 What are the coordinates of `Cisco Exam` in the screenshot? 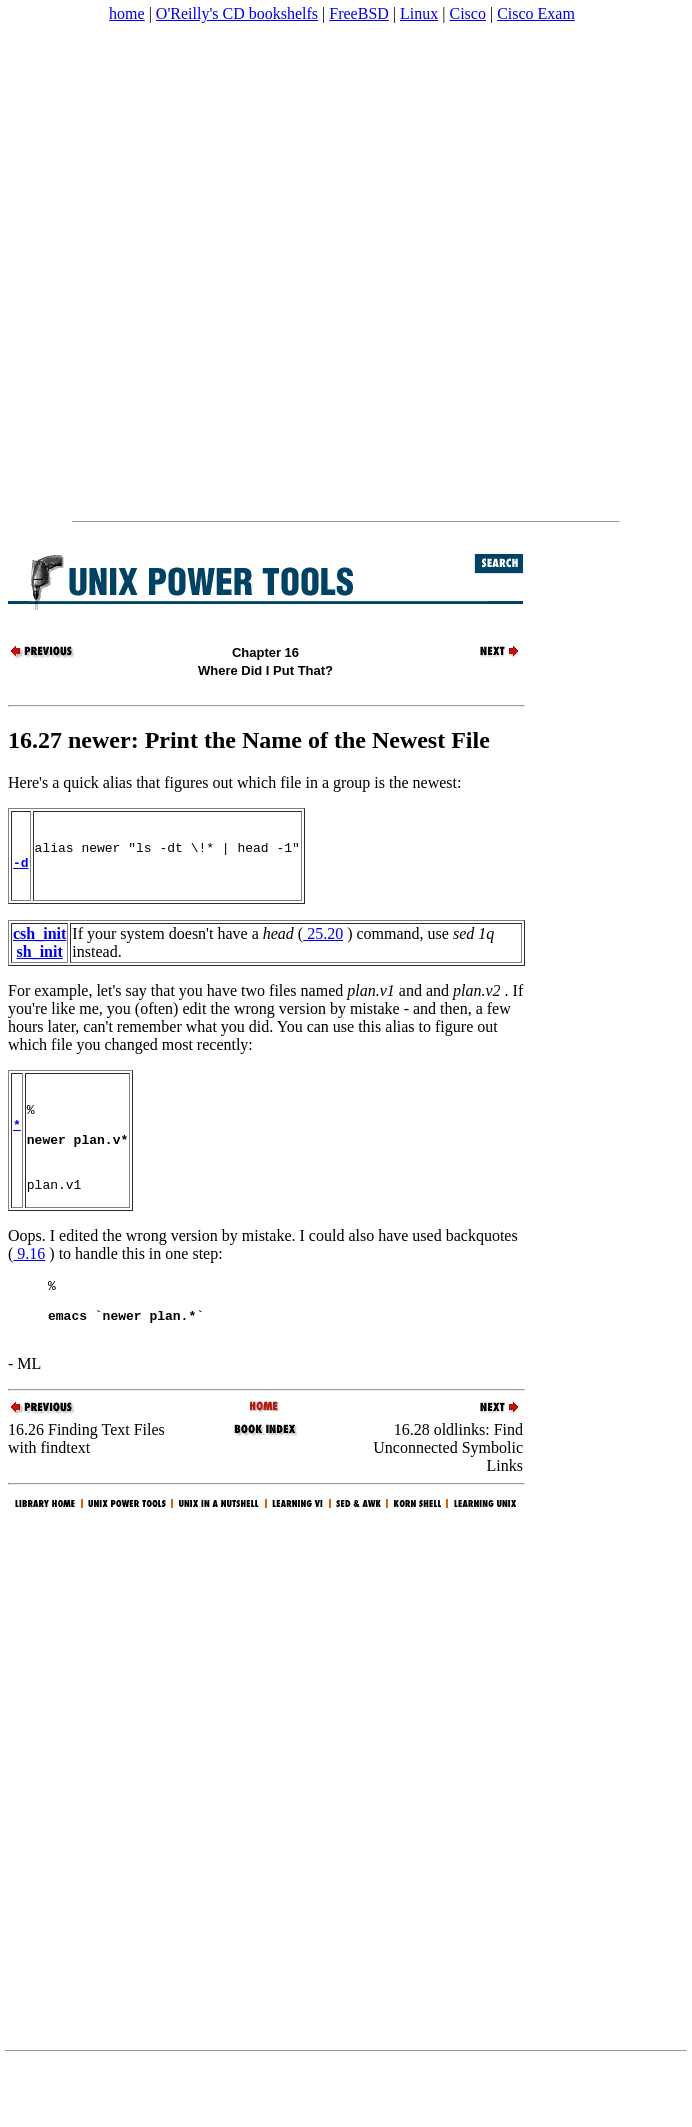 It's located at (536, 13).